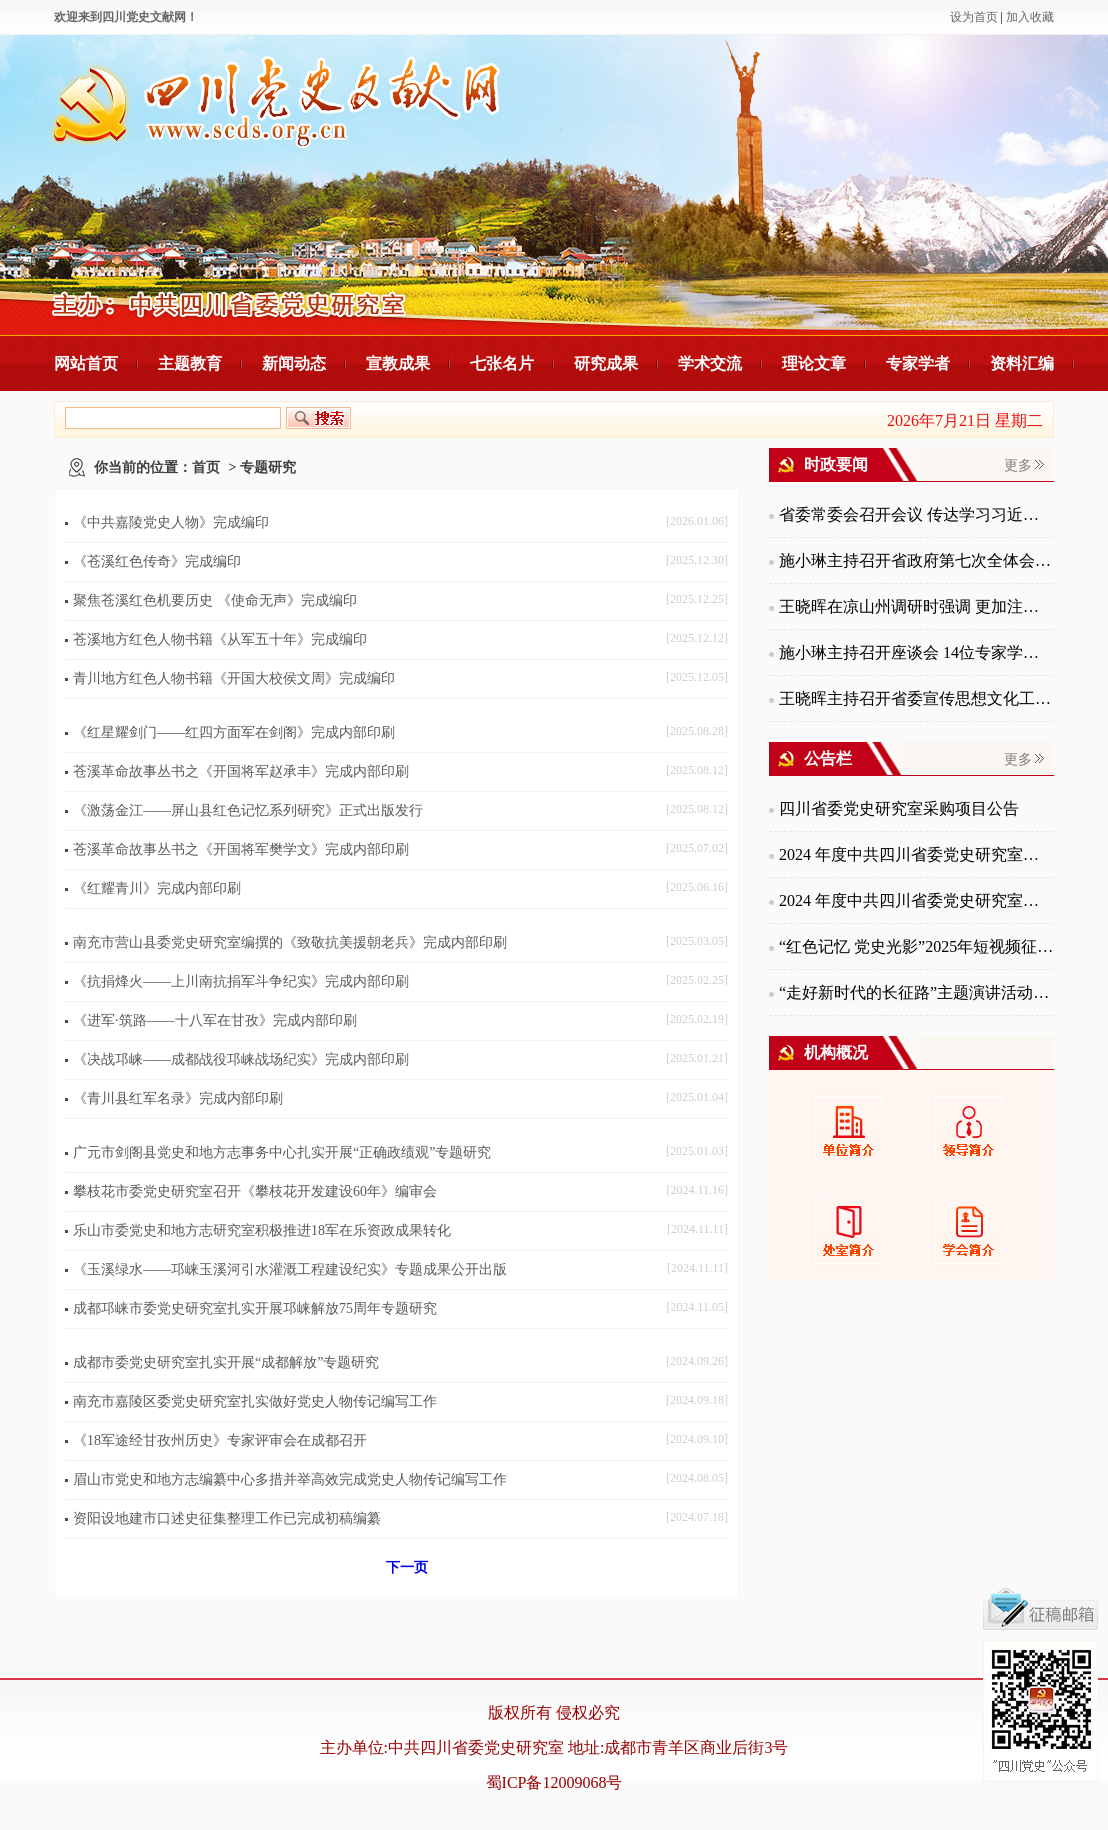  I want to click on 苍溪革命故事丛书之《开国将军樊学文》完成内部印刷, so click(241, 849).